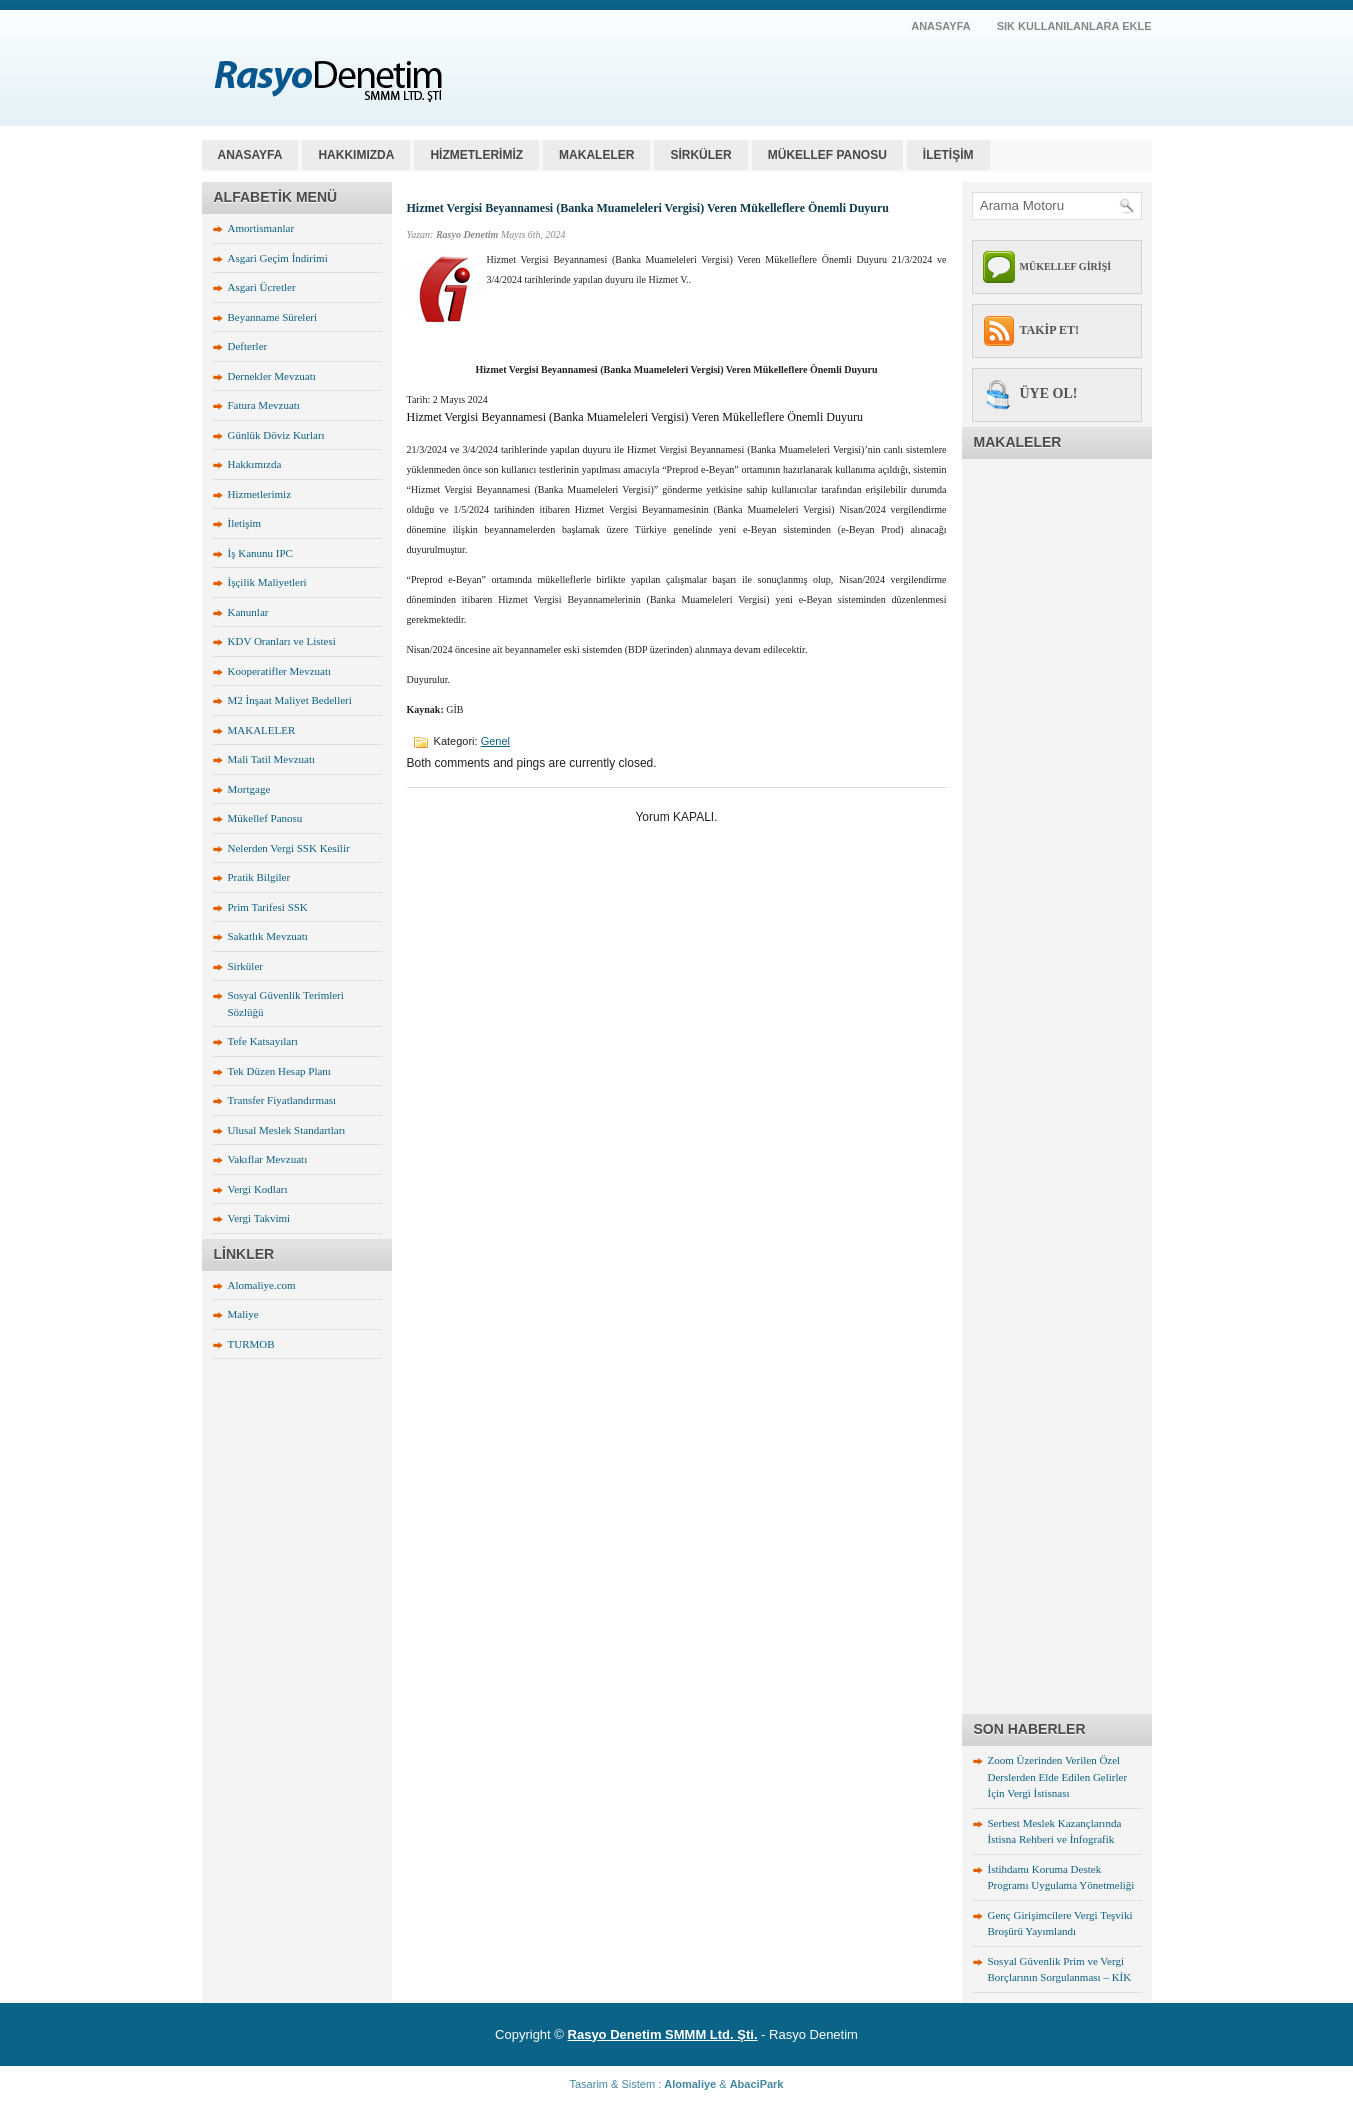 The height and width of the screenshot is (2103, 1353). Describe the element at coordinates (248, 346) in the screenshot. I see `Defterler` at that location.